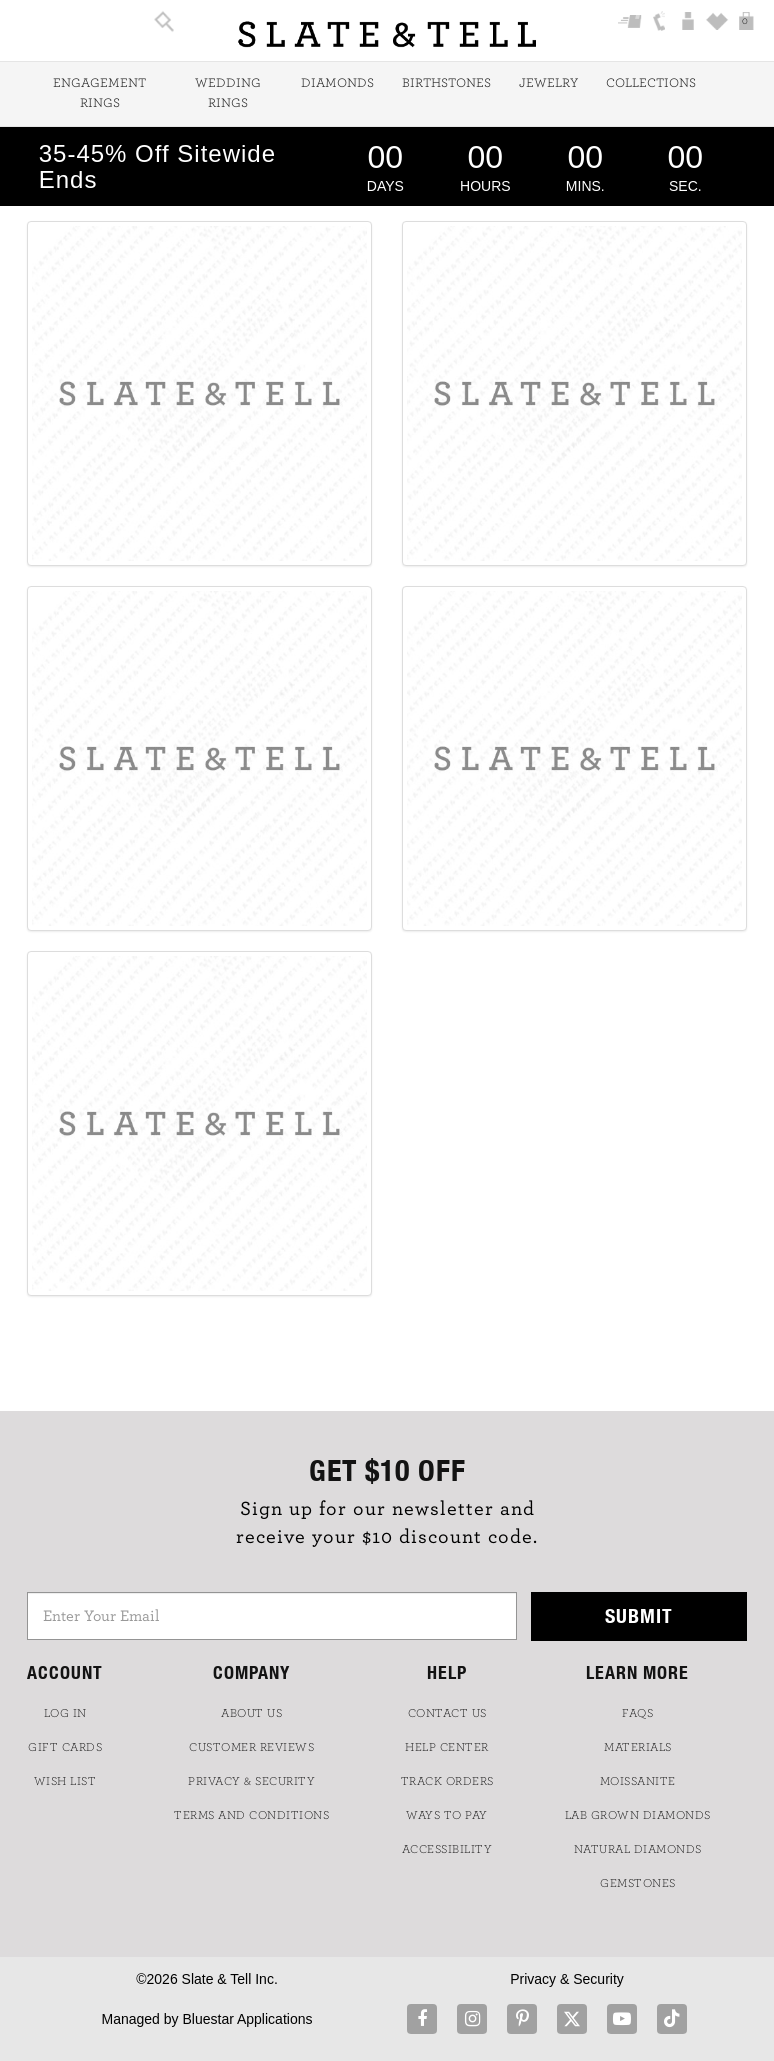 The height and width of the screenshot is (2061, 774). I want to click on Diamonds, so click(337, 83).